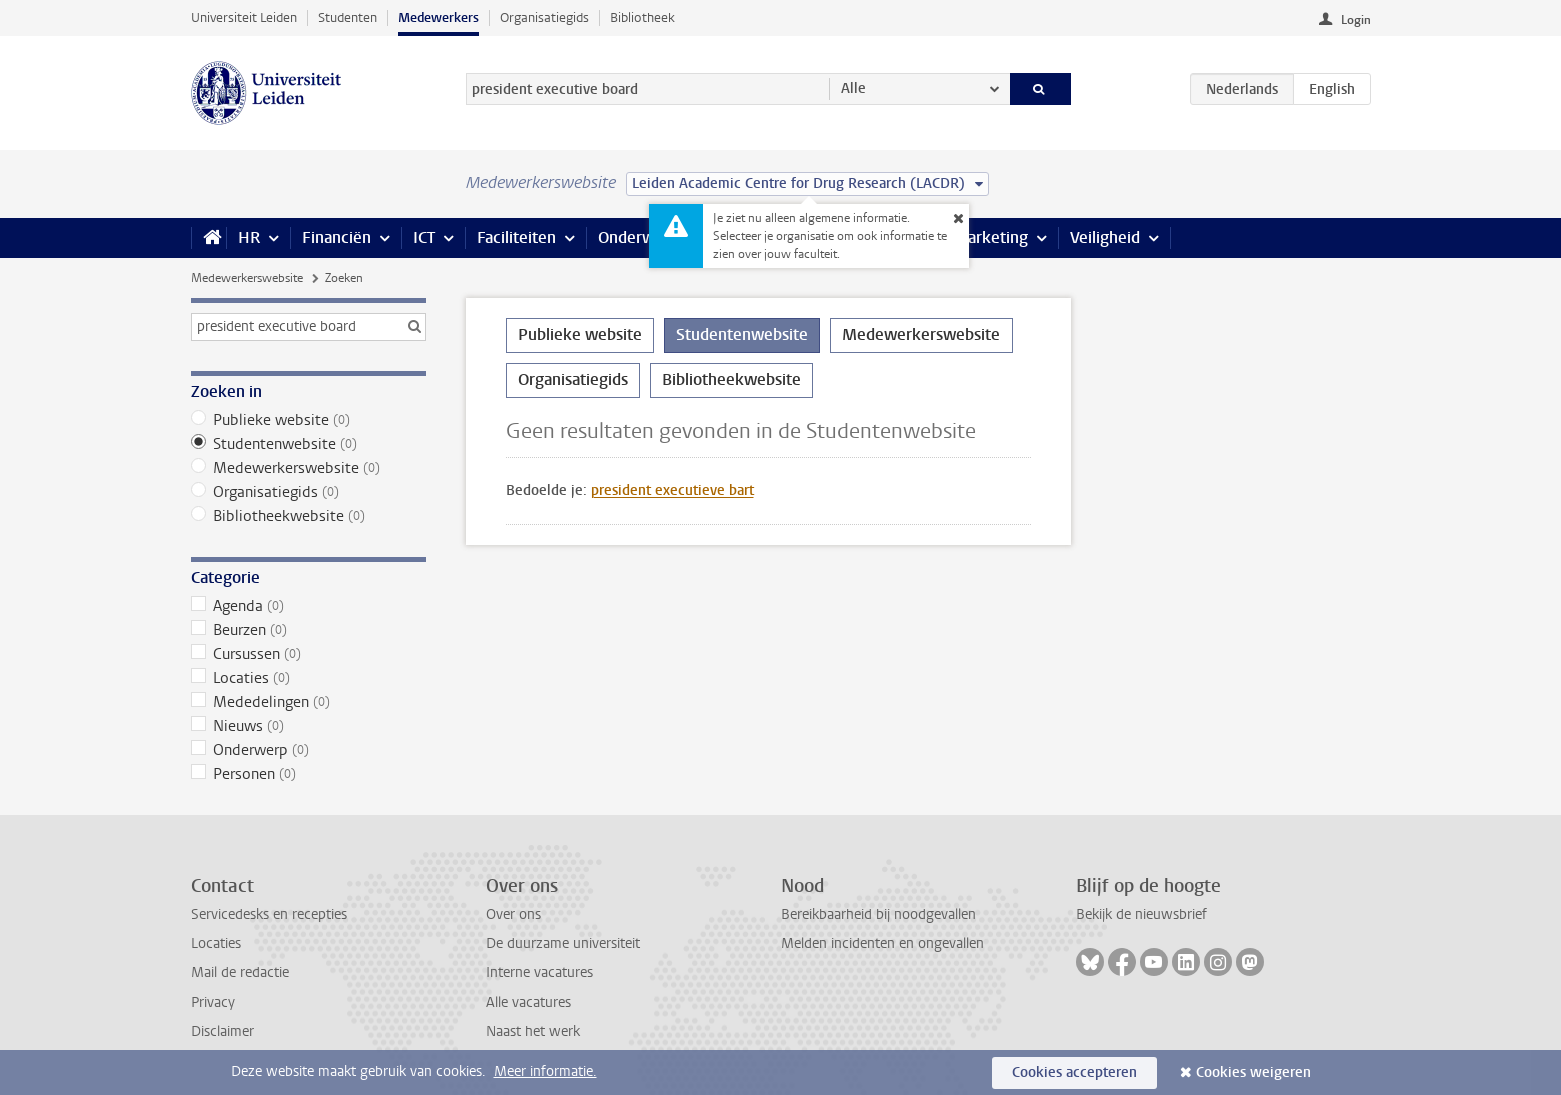 This screenshot has height=1095, width=1561. I want to click on Bibliotheekwebsite, so click(308, 516).